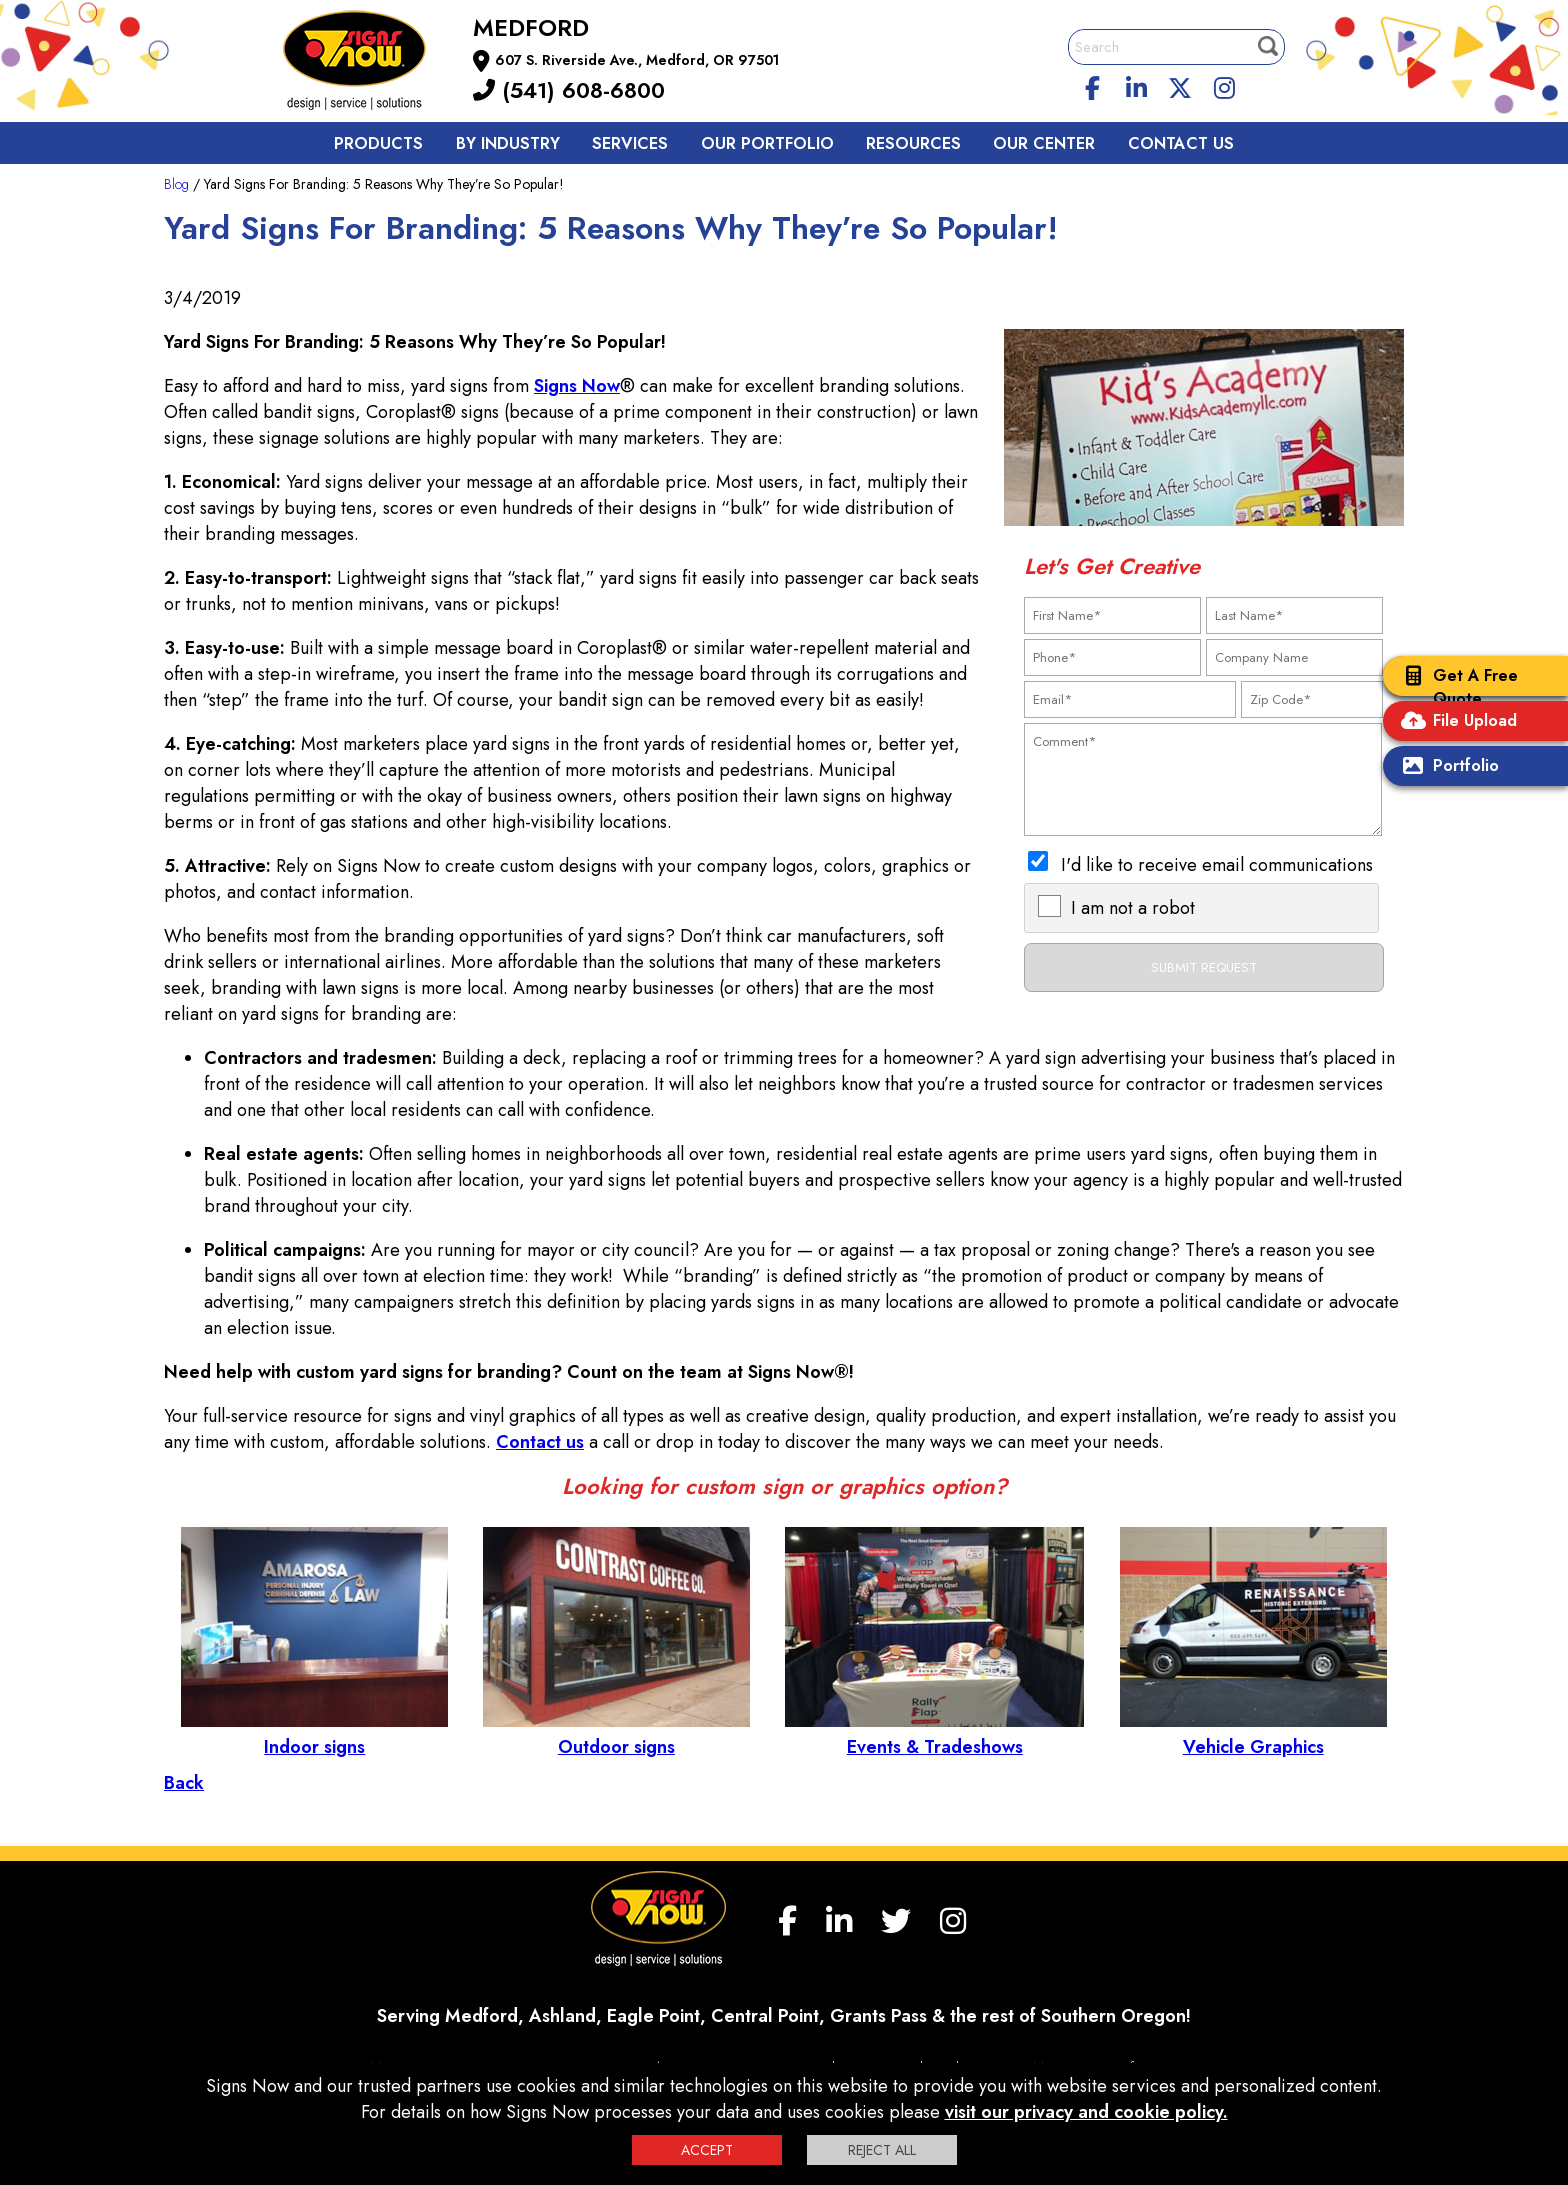  I want to click on 607 S. Riverside Ave., Medford, OR 97501, so click(637, 60).